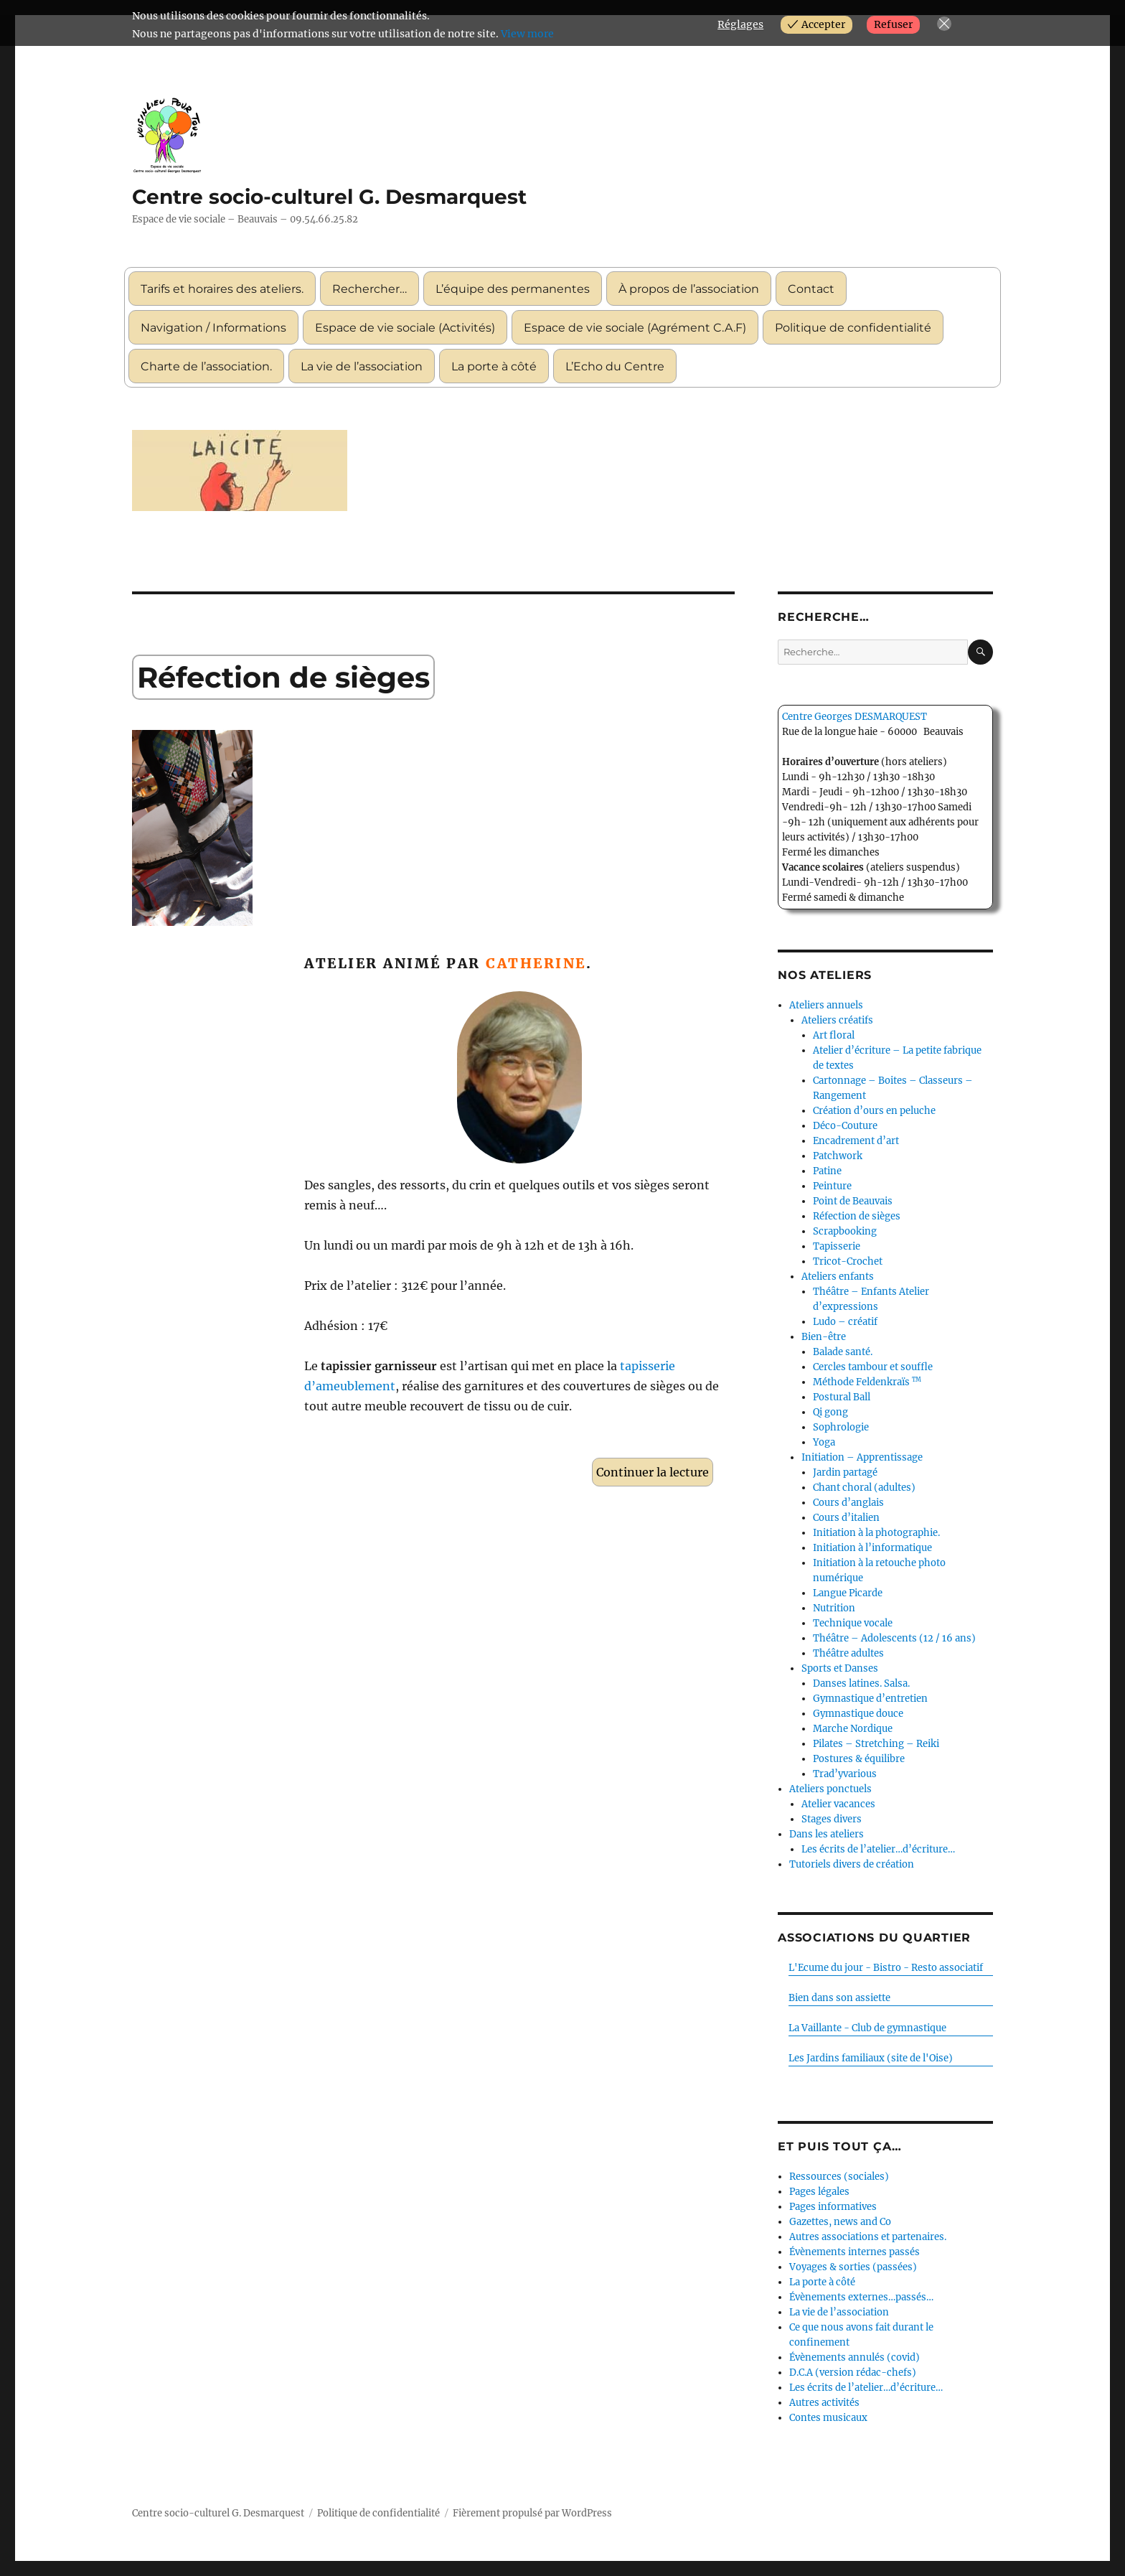 This screenshot has width=1125, height=2576. I want to click on Ateliers enfants, so click(837, 1276).